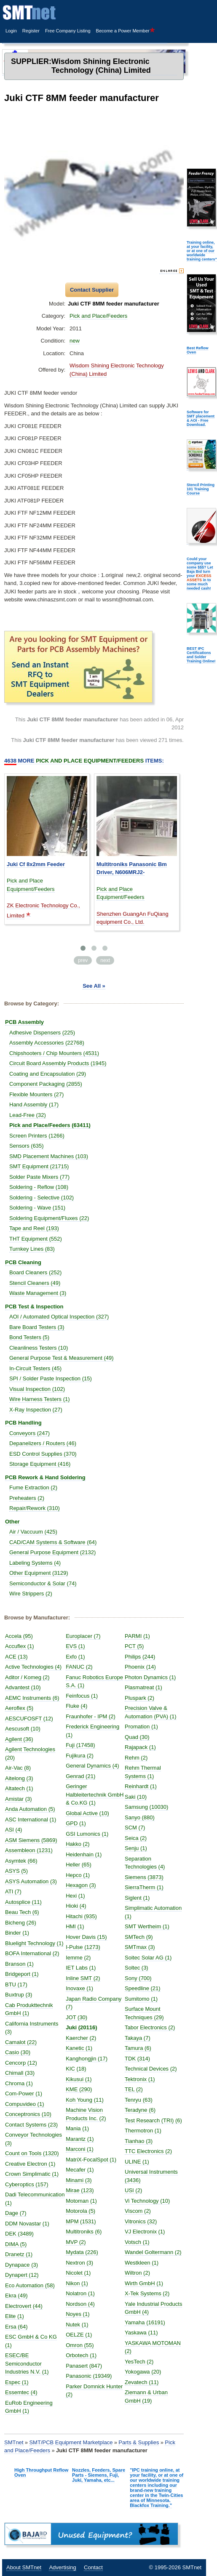 Image resolution: width=217 pixels, height=2576 pixels. I want to click on I-Pulse (1273), so click(83, 1947).